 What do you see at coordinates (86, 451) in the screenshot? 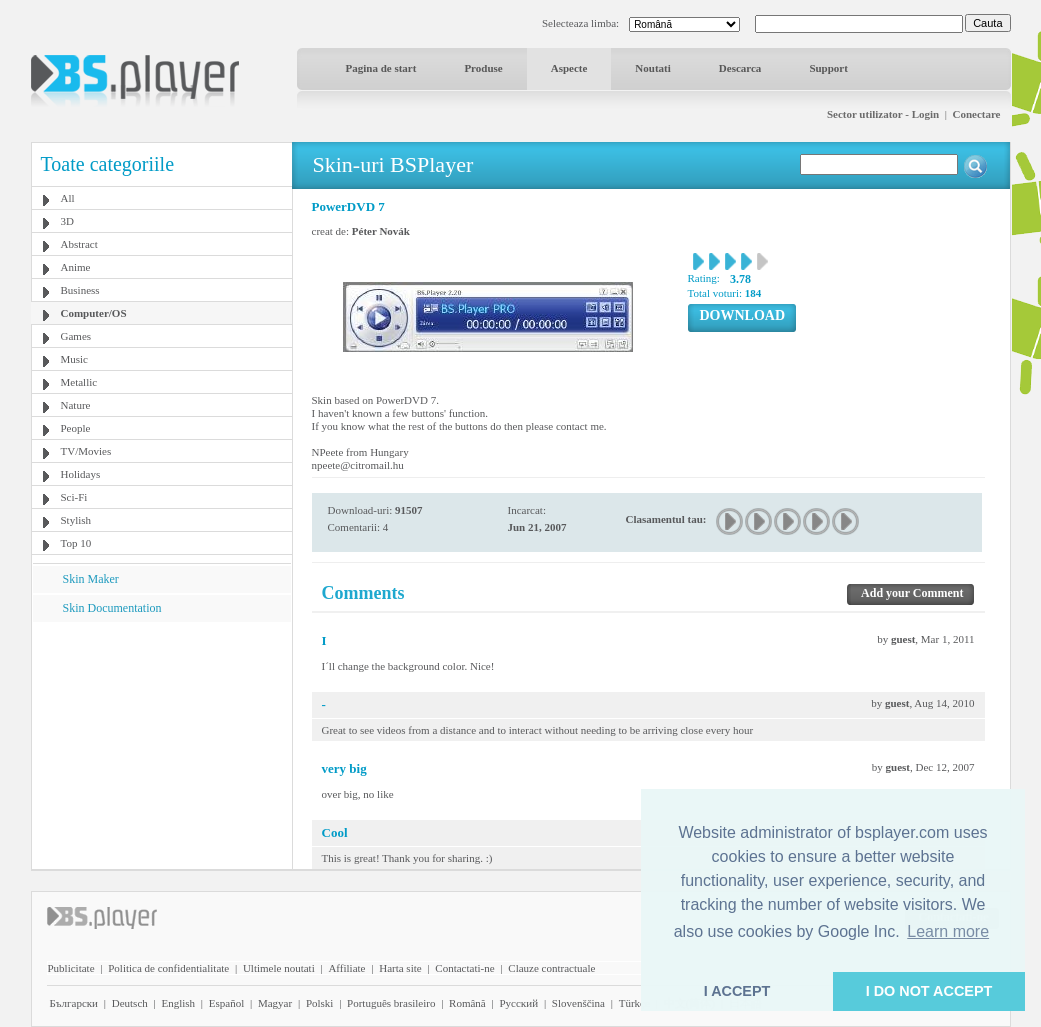
I see `TV/Movies` at bounding box center [86, 451].